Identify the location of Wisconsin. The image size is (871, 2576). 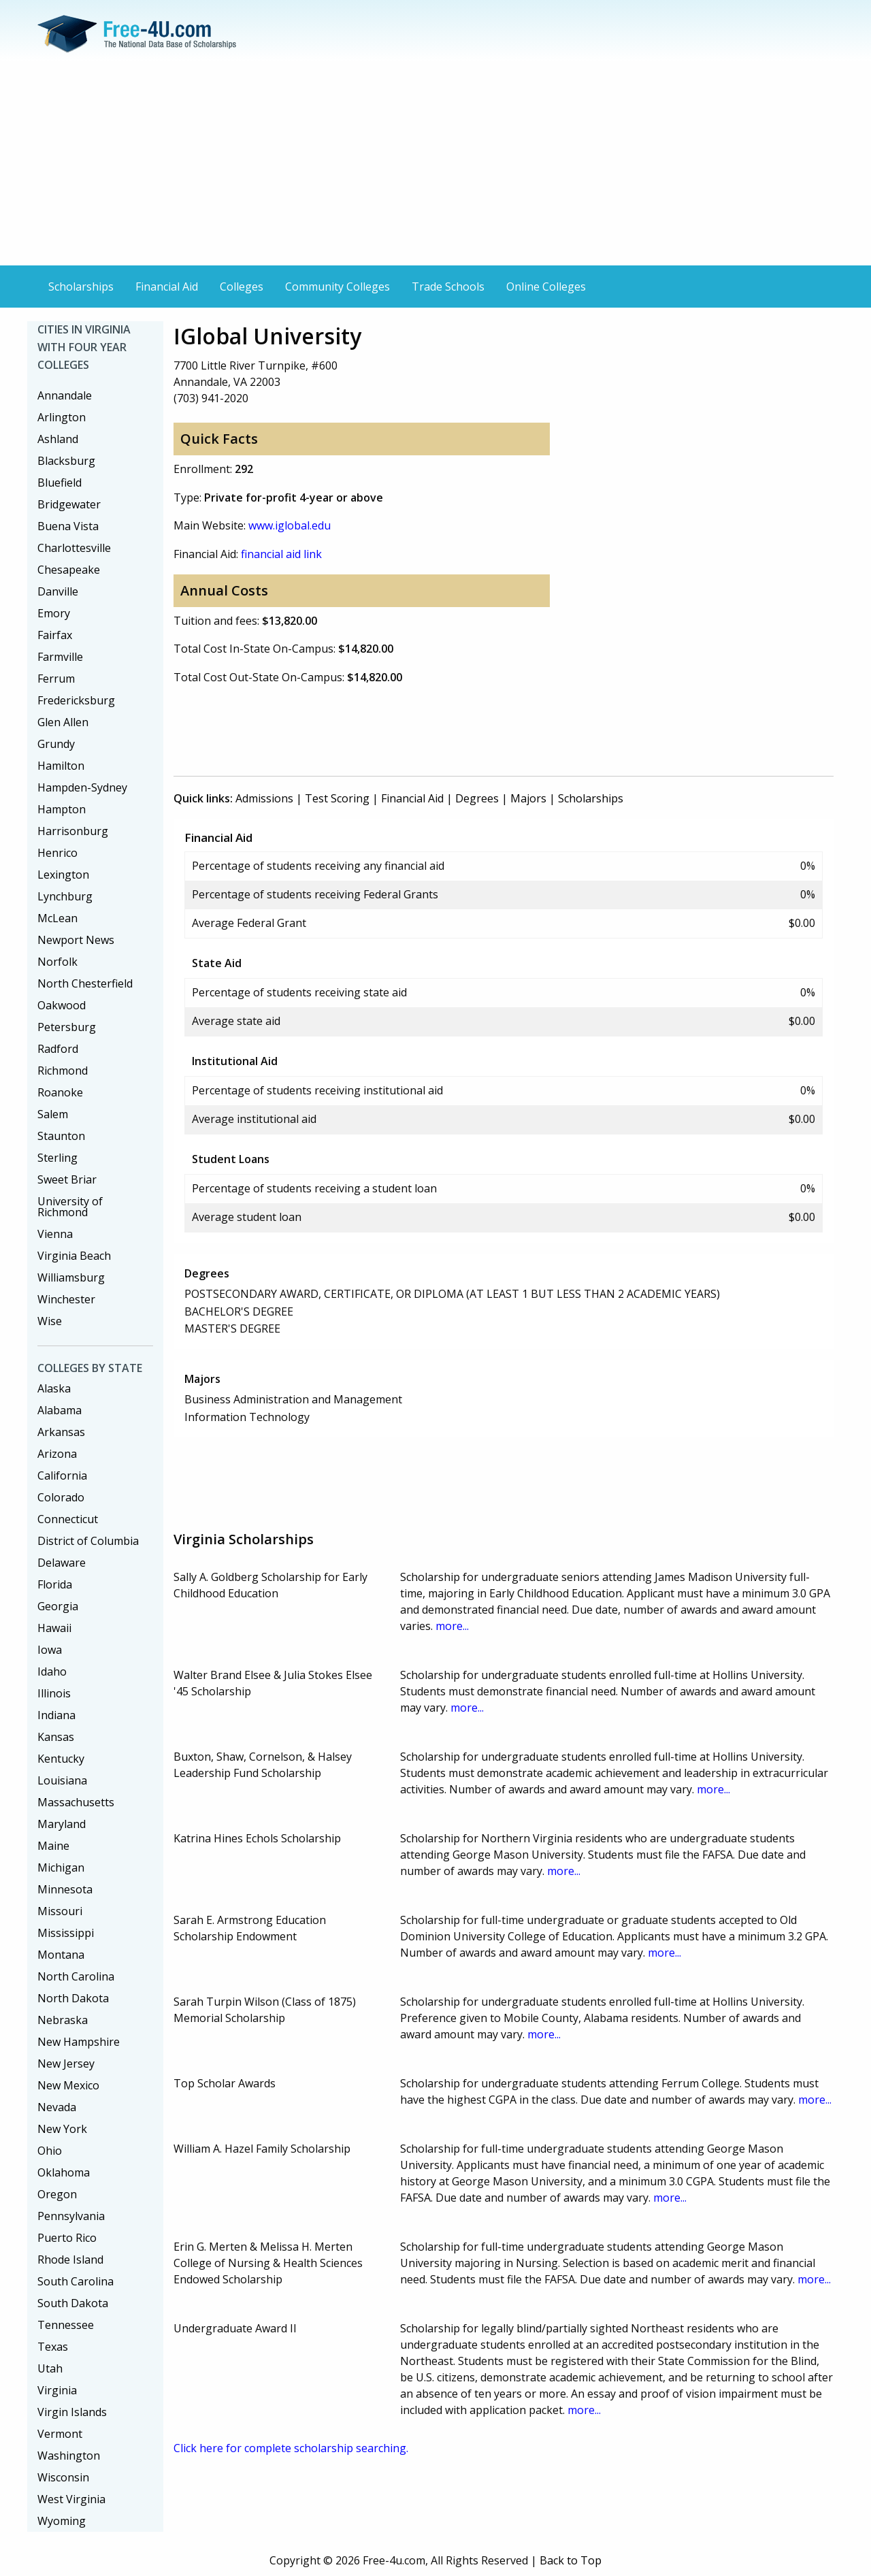
(63, 2477).